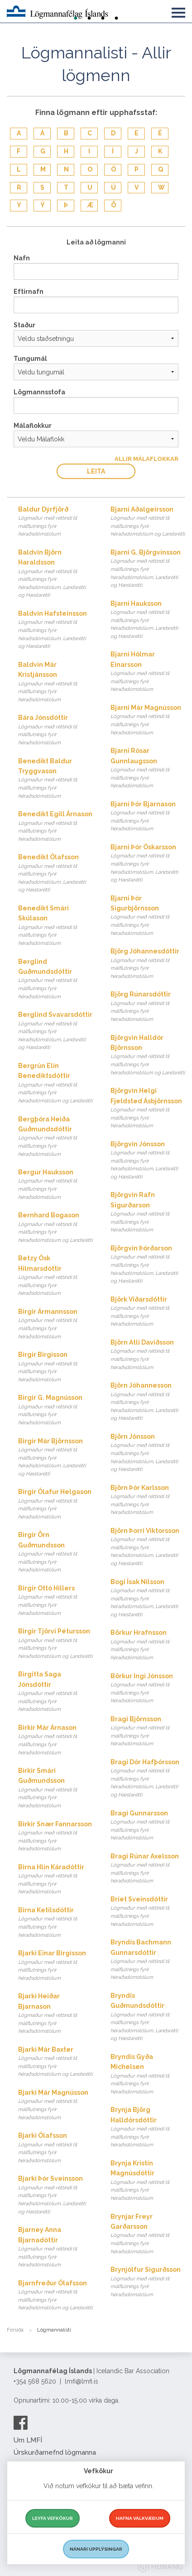 The image size is (192, 2576). Describe the element at coordinates (146, 458) in the screenshot. I see `Allir Málaflokkar` at that location.